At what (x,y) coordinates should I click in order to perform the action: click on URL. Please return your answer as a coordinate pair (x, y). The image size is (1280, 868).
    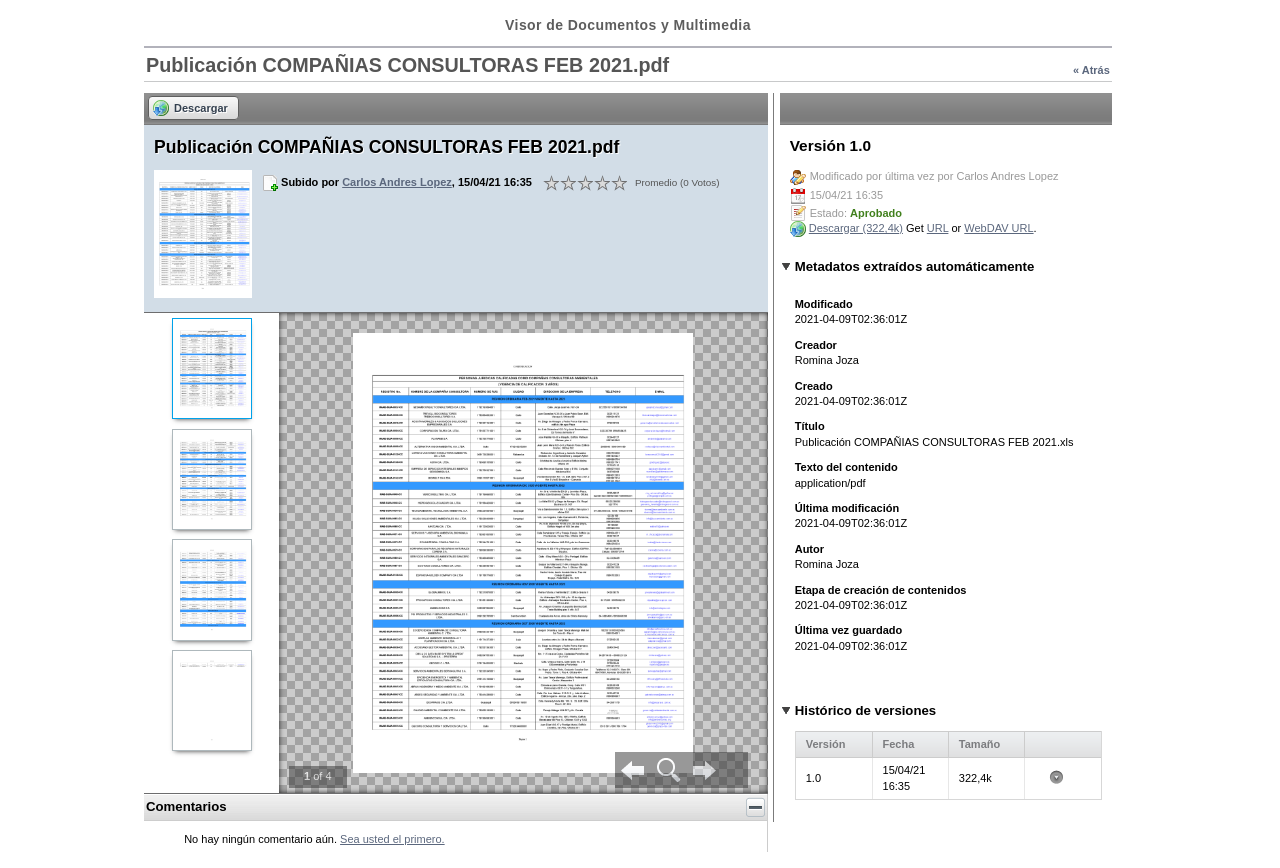
    Looking at the image, I should click on (938, 228).